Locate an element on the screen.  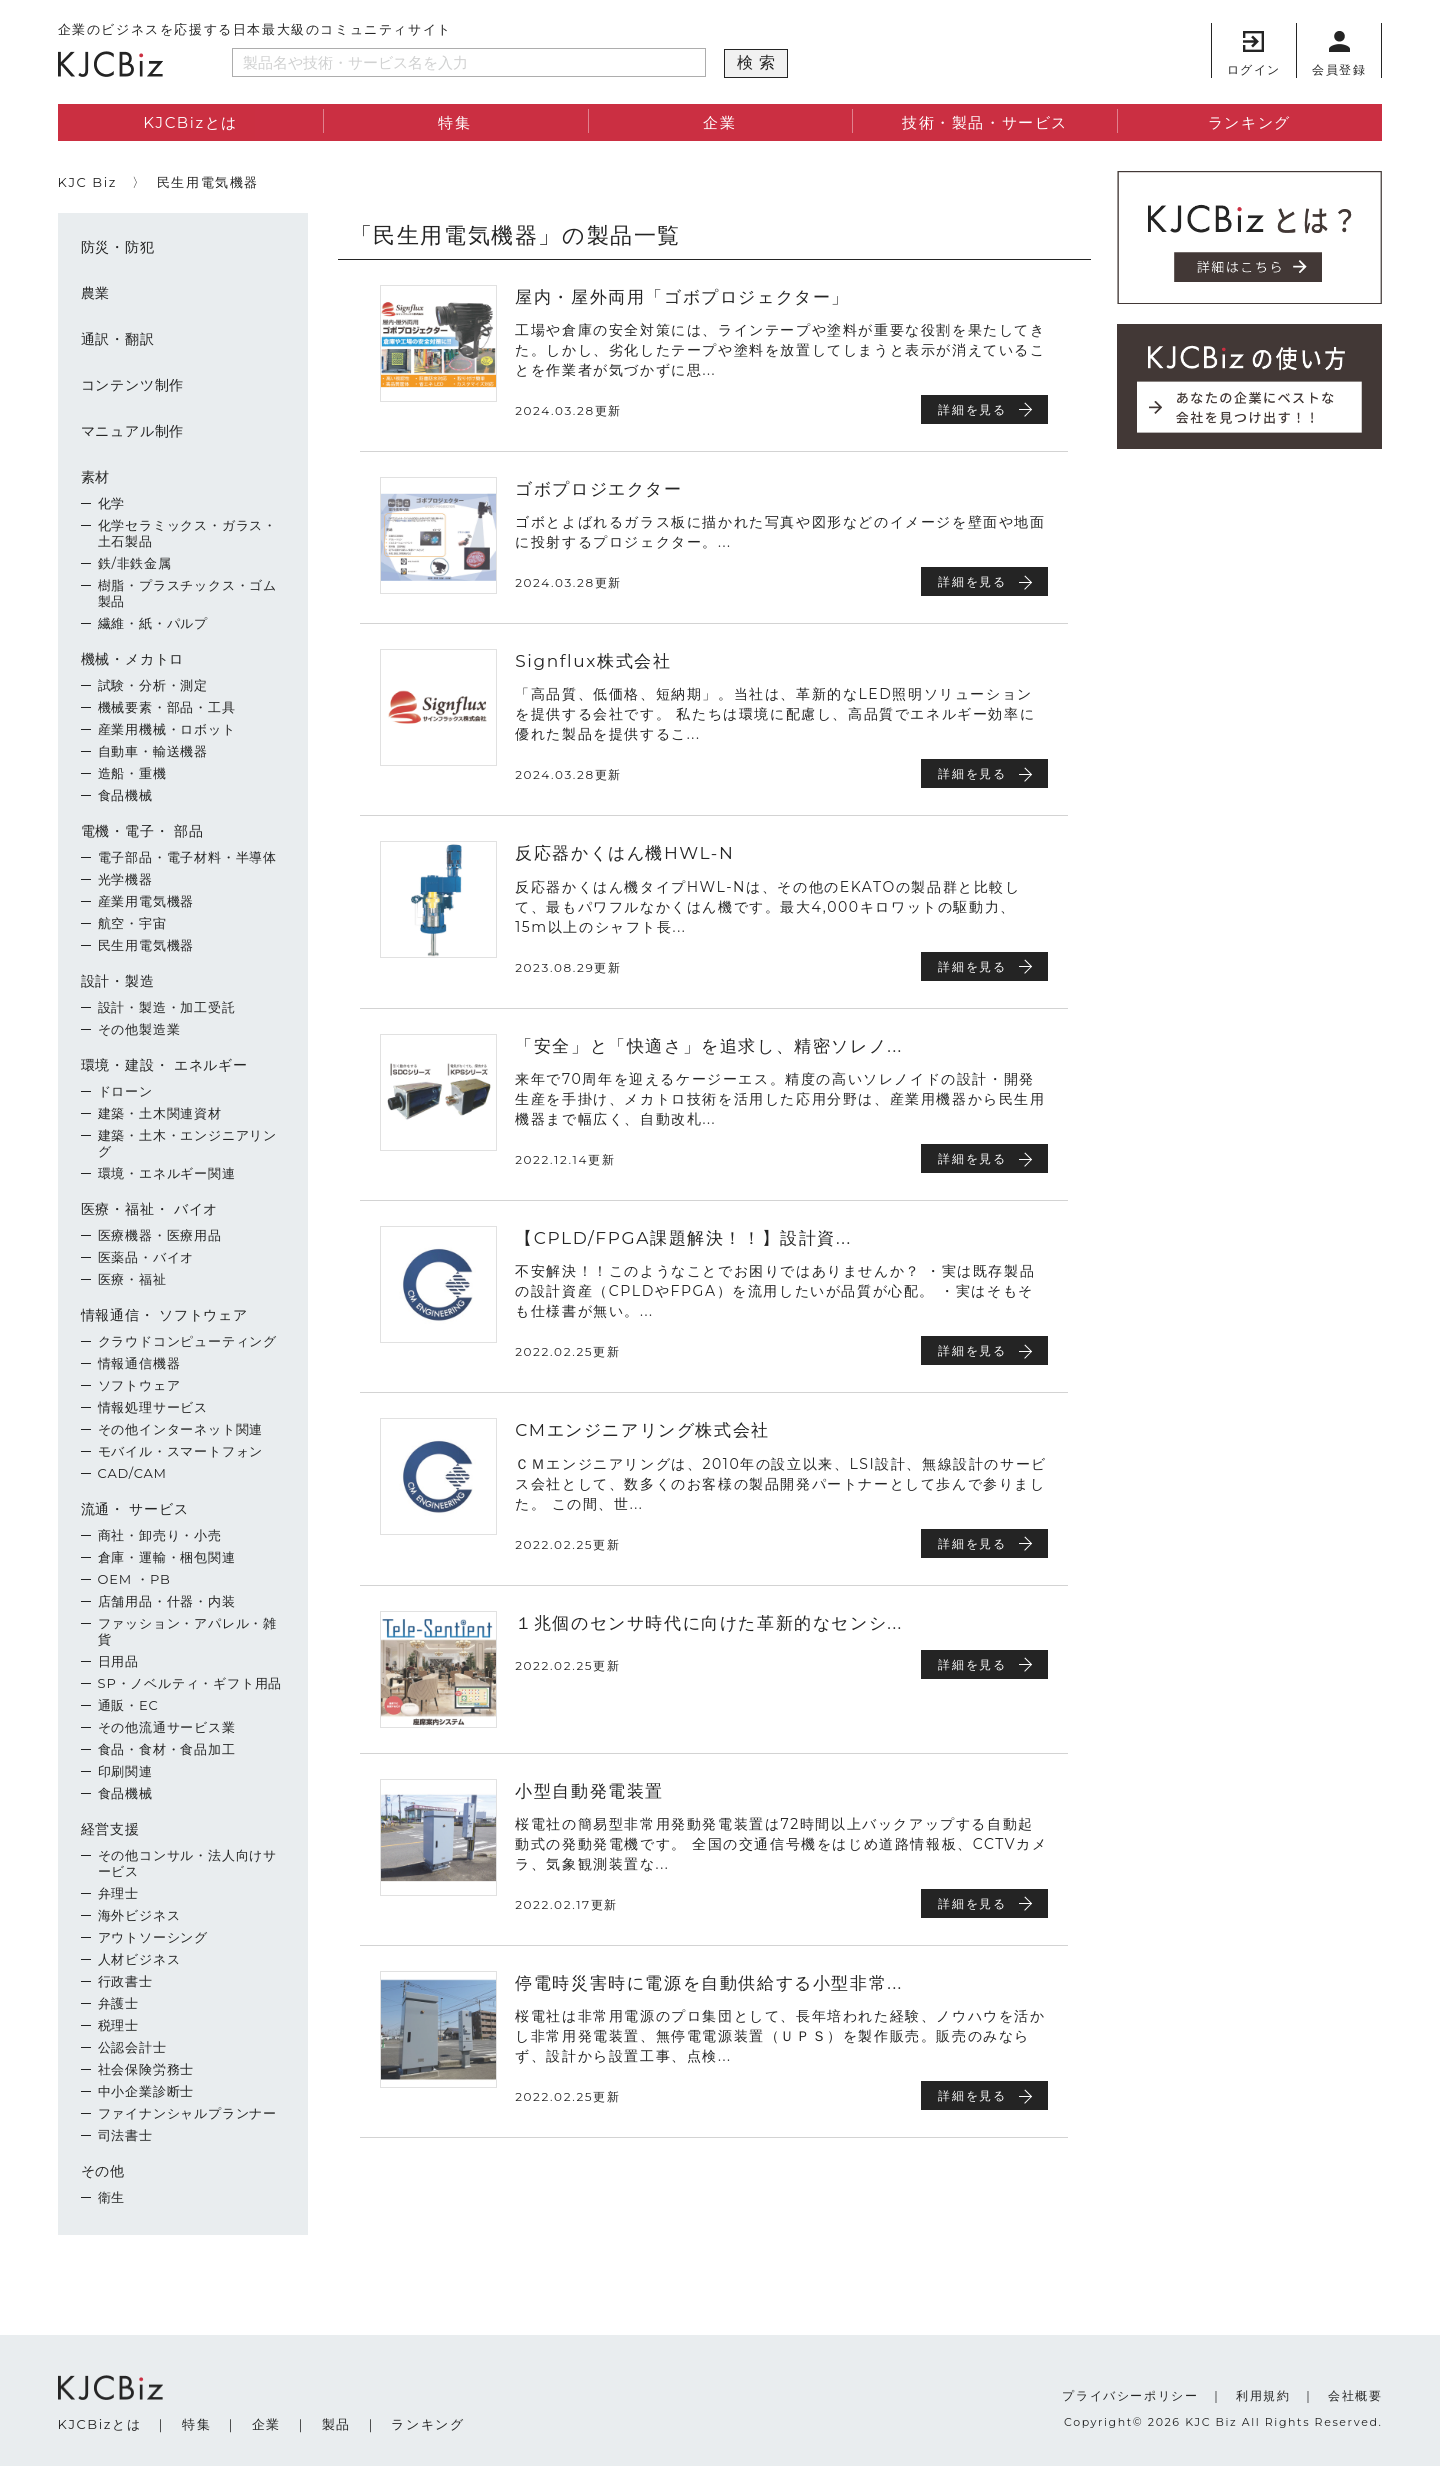
樹脂・プラスチックス・ゴム製品 is located at coordinates (187, 593).